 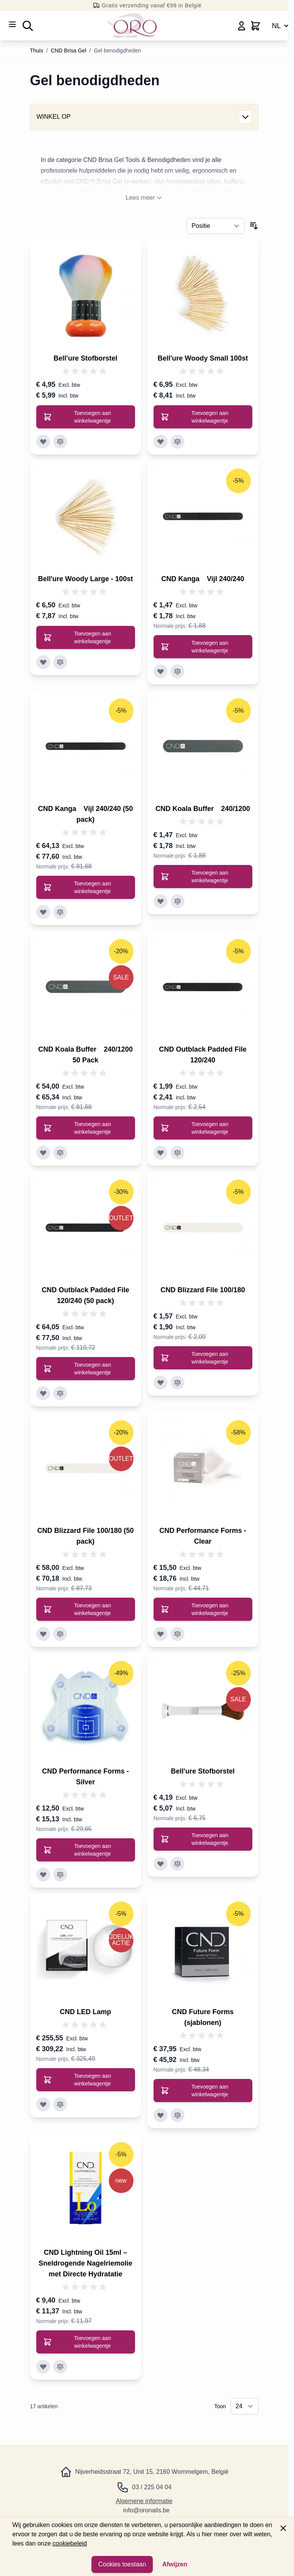 I want to click on [Toevoegen aan verlanglijst CND Blizzard File 100/180], so click(x=160, y=1382).